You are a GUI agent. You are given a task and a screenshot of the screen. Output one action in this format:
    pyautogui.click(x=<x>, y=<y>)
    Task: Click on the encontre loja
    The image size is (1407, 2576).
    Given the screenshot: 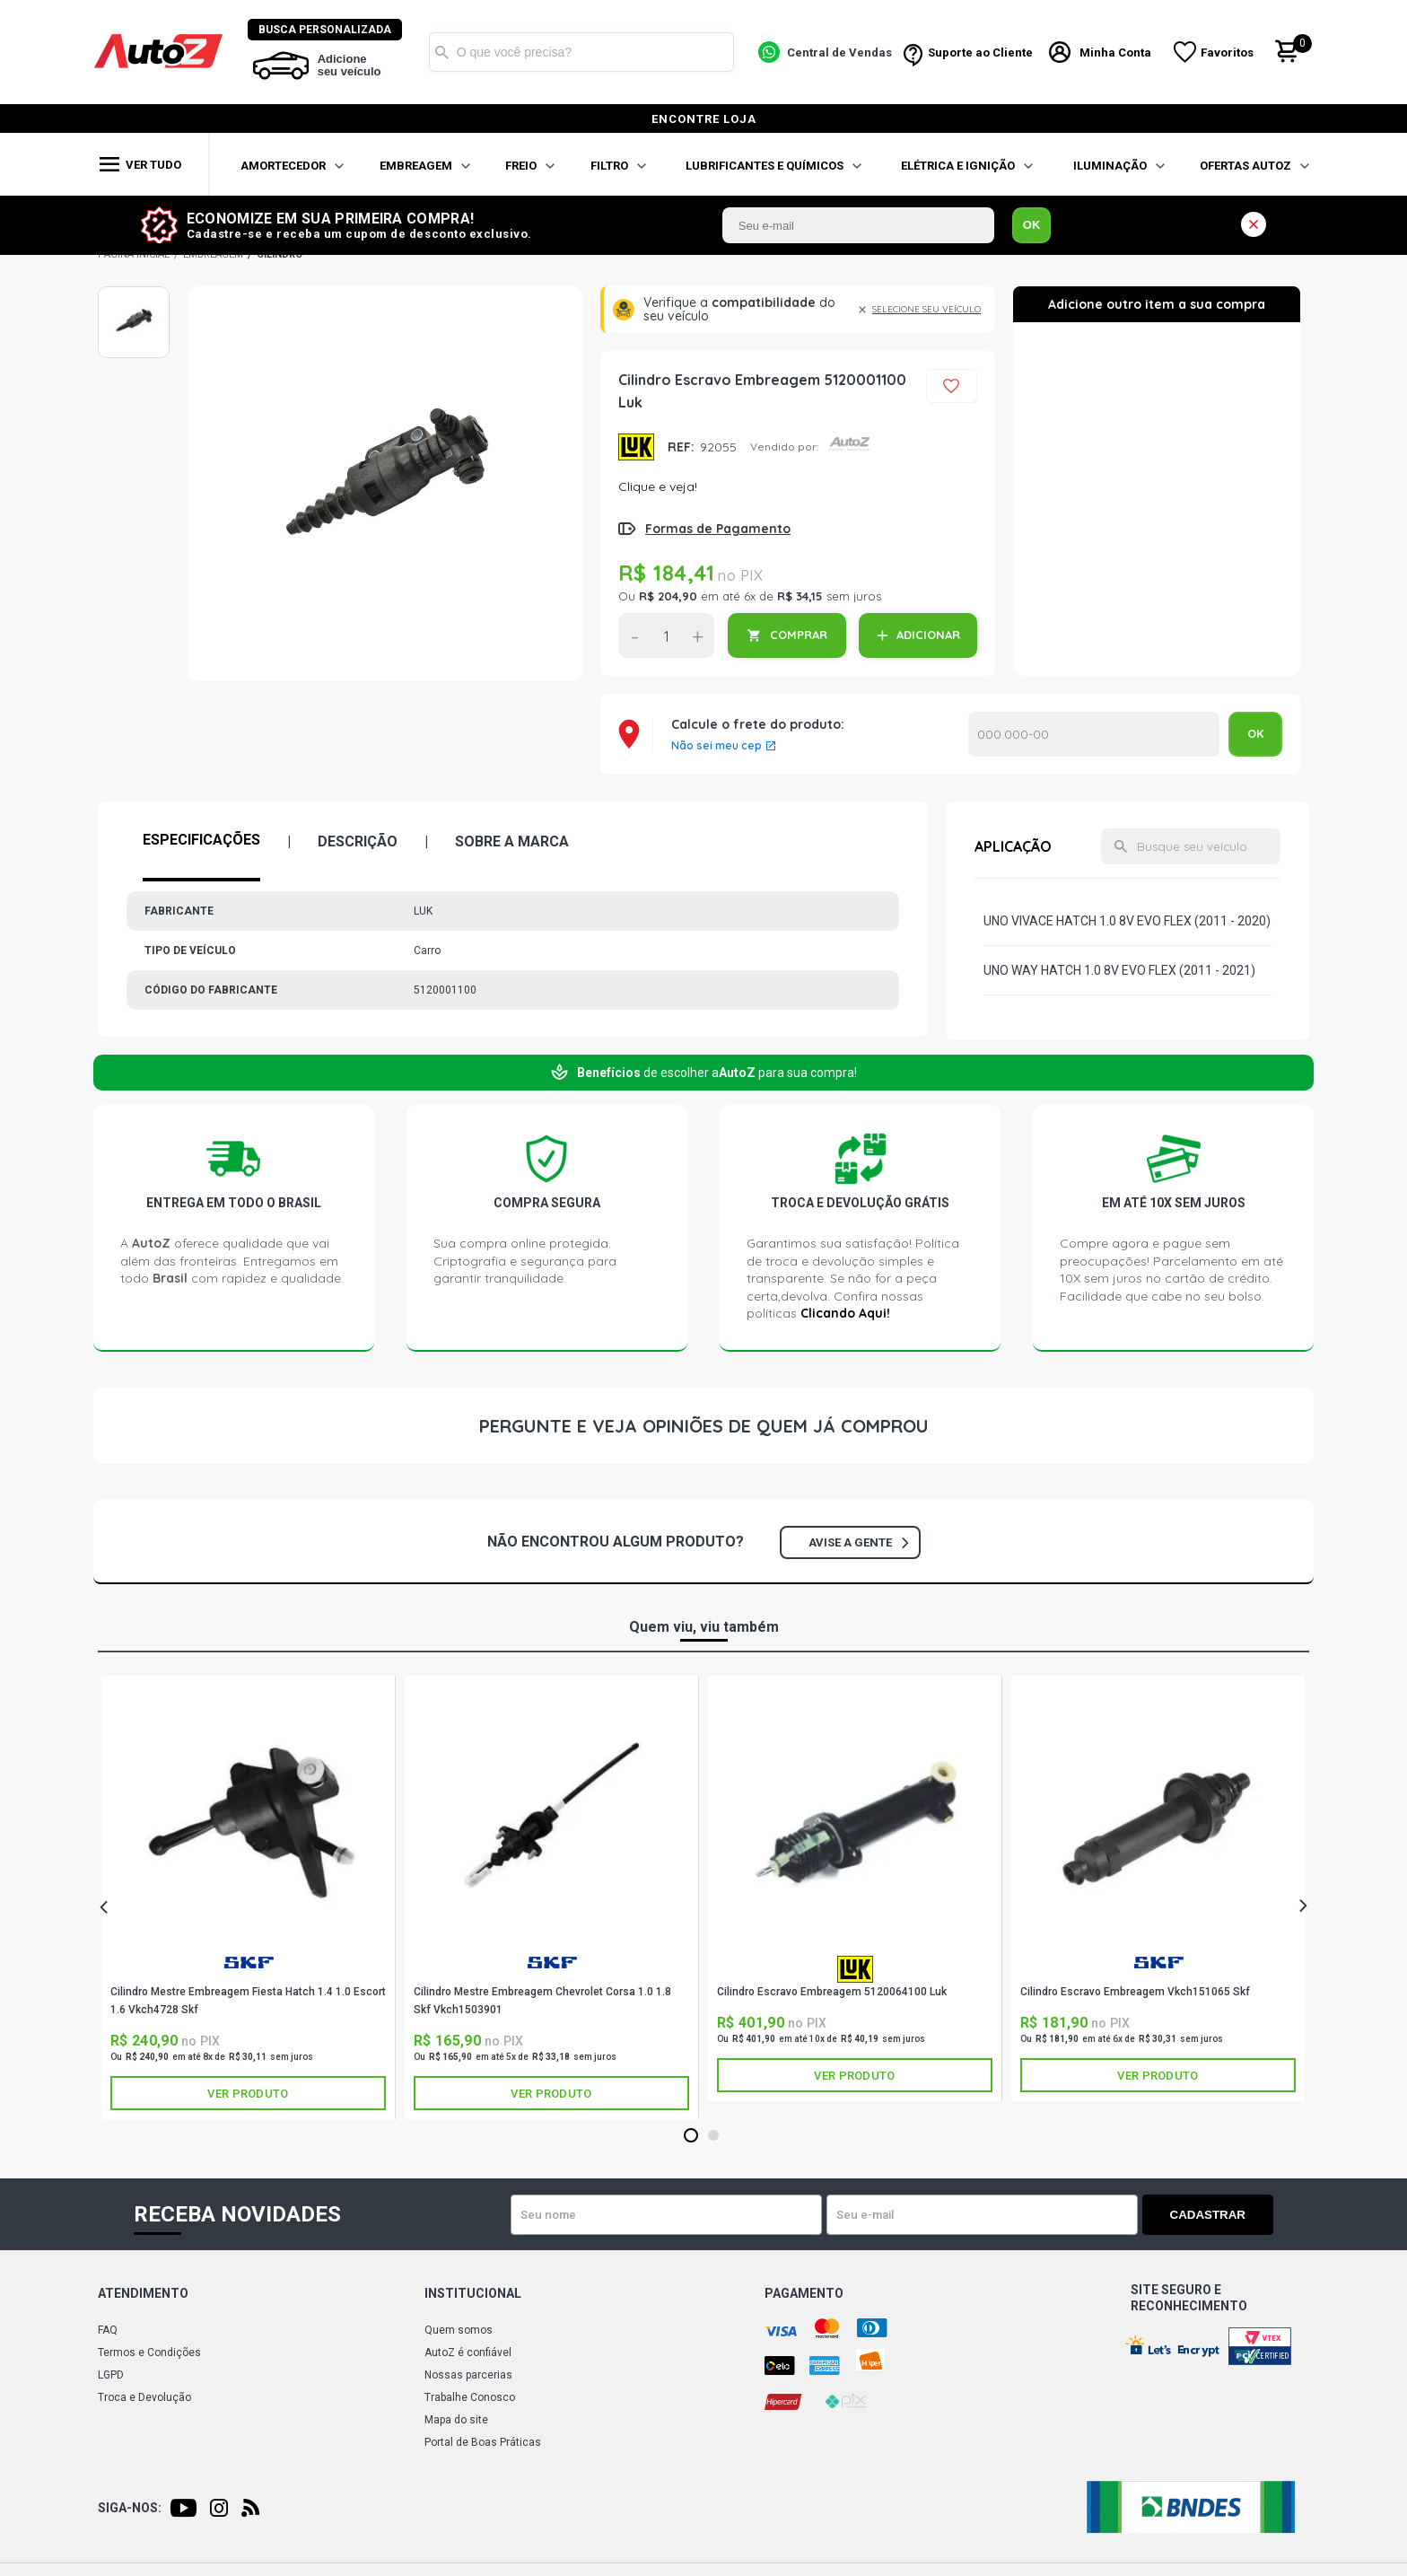 What is the action you would take?
    pyautogui.click(x=703, y=119)
    